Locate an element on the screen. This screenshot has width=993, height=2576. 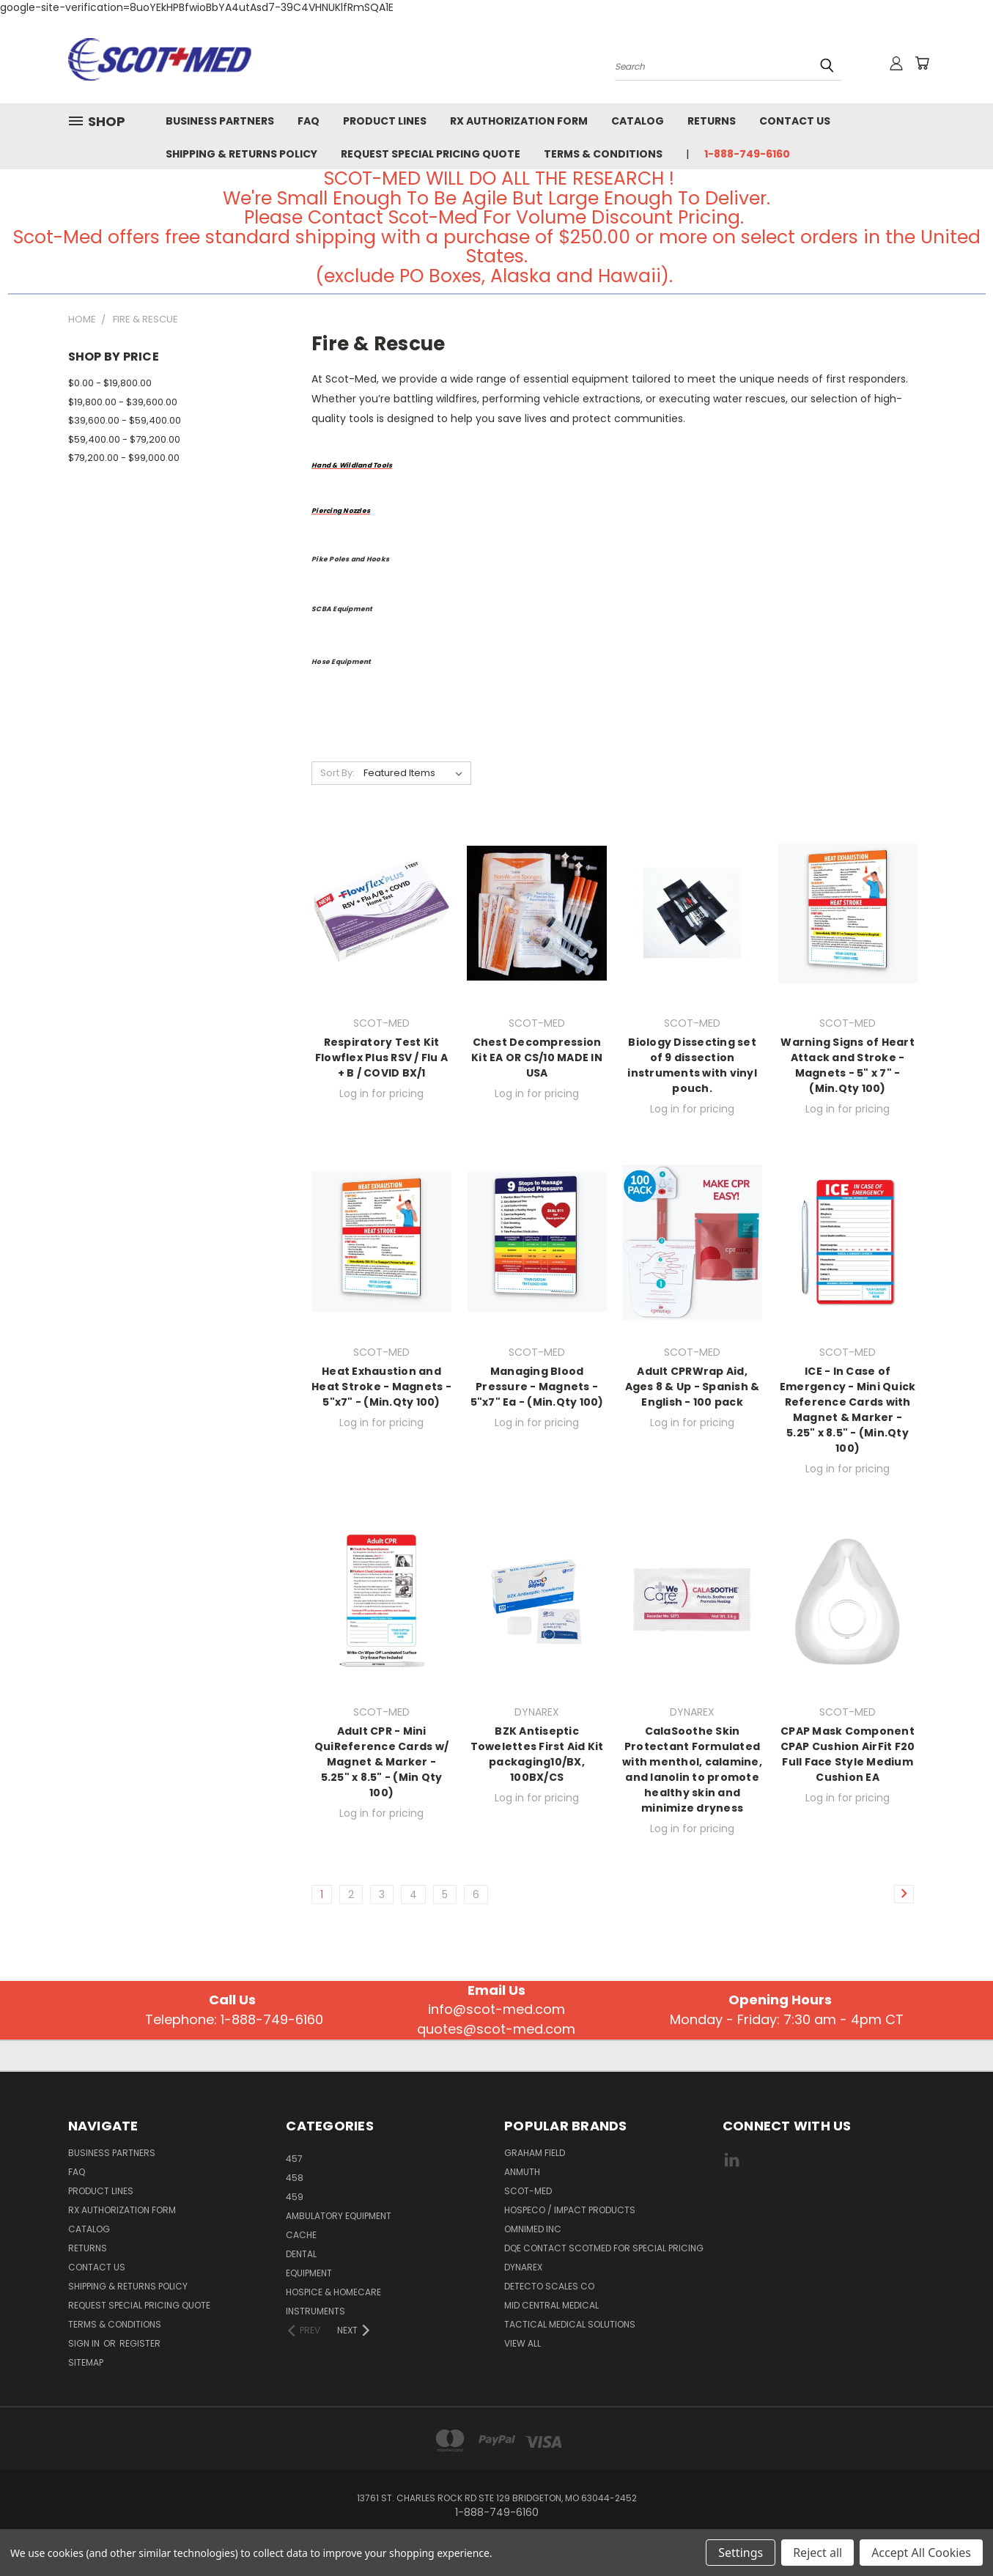
HOSPICE & HOMECARE is located at coordinates (333, 2292).